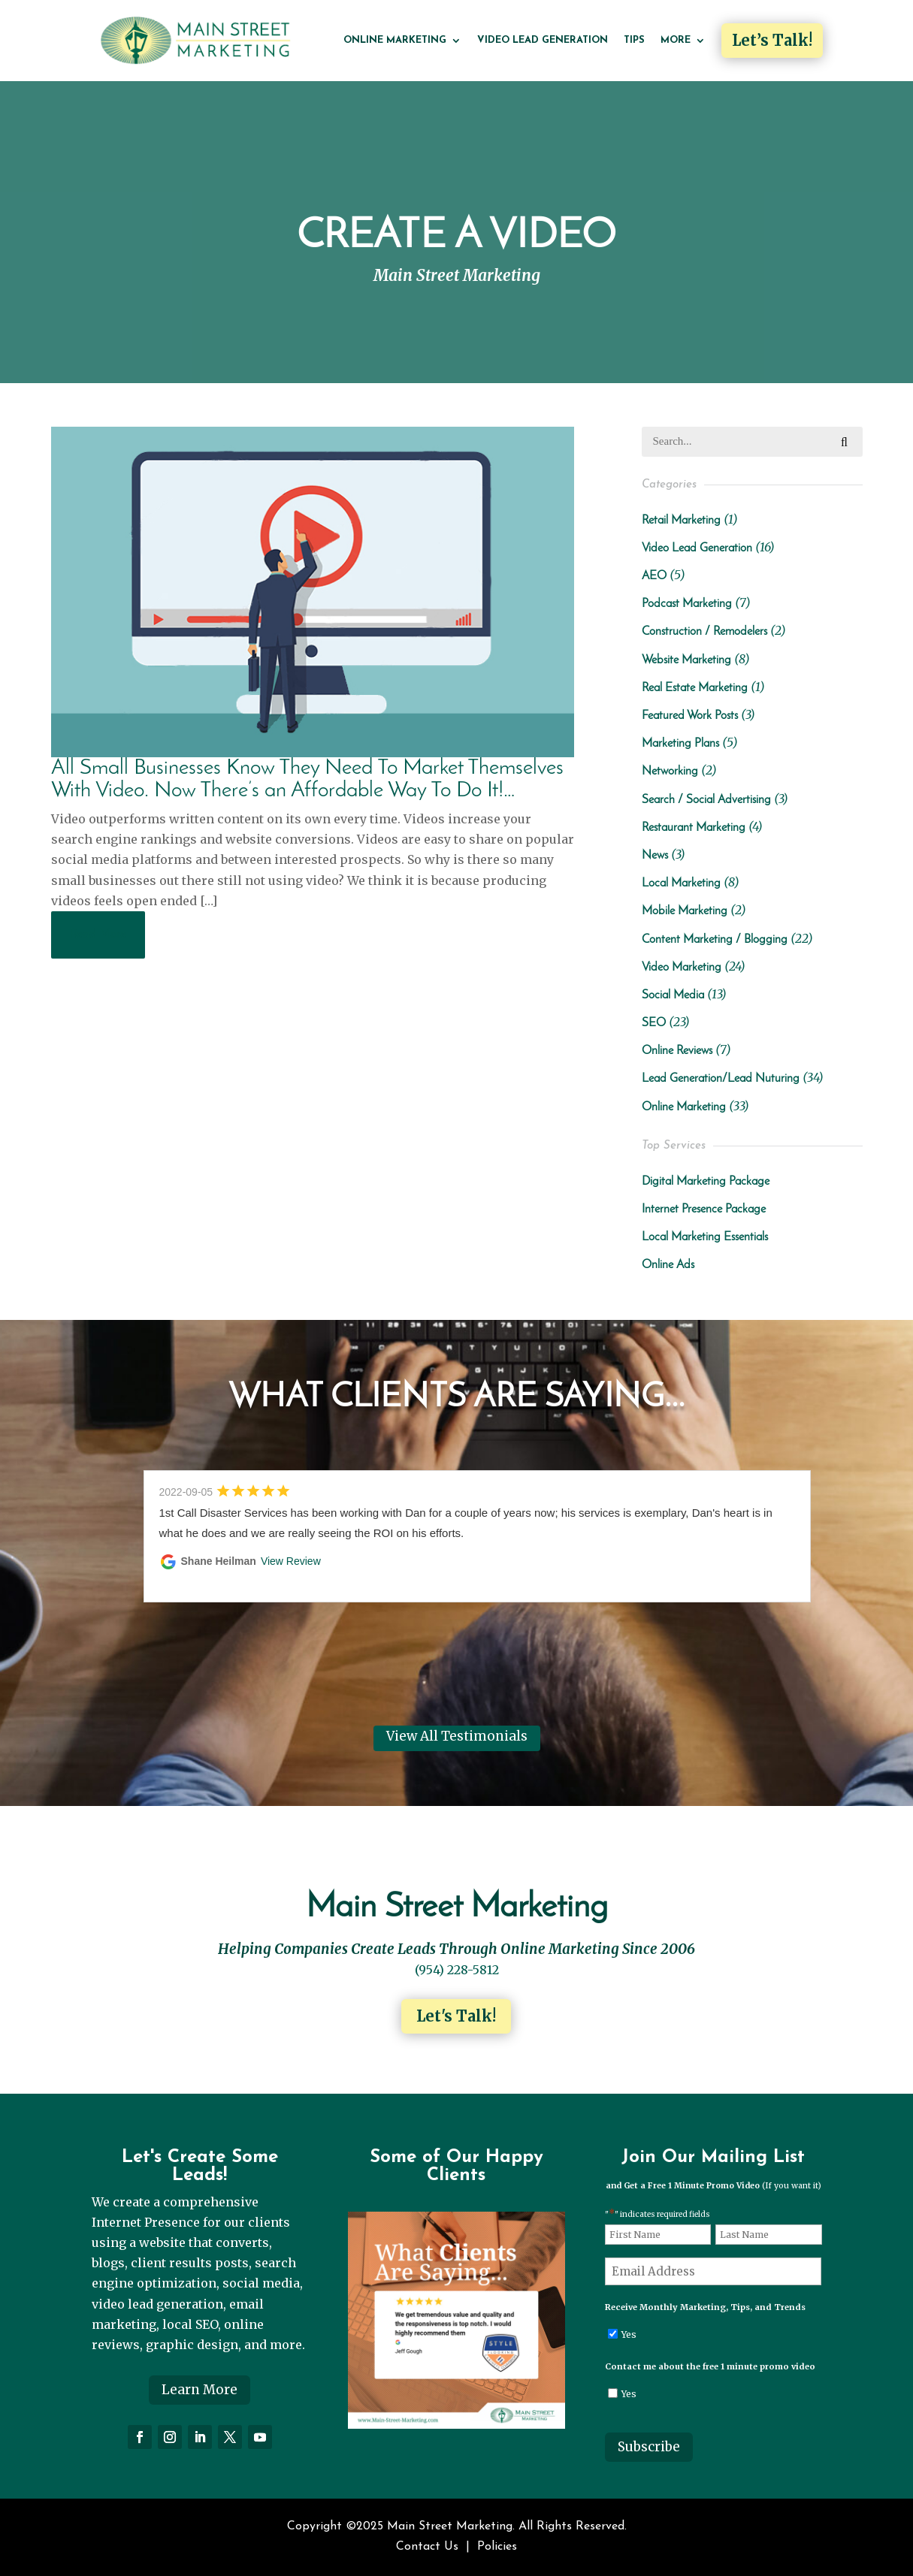 This screenshot has width=913, height=2576. What do you see at coordinates (704, 1209) in the screenshot?
I see `Internet Presence Package` at bounding box center [704, 1209].